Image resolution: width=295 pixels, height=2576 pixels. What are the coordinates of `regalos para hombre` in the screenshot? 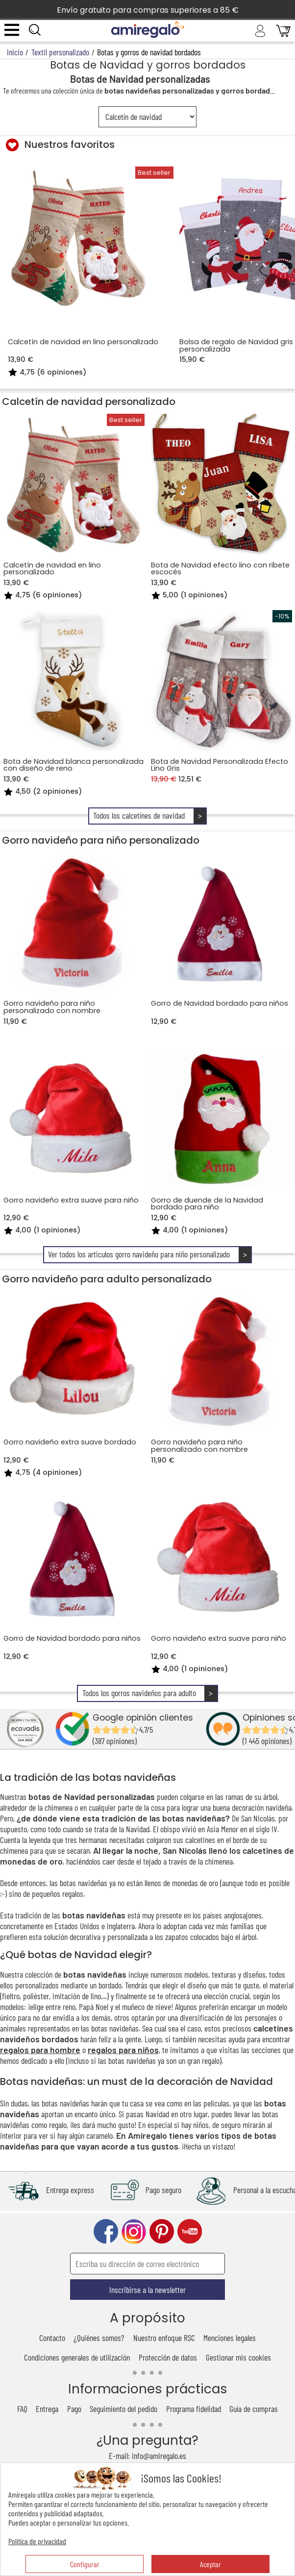 It's located at (40, 2049).